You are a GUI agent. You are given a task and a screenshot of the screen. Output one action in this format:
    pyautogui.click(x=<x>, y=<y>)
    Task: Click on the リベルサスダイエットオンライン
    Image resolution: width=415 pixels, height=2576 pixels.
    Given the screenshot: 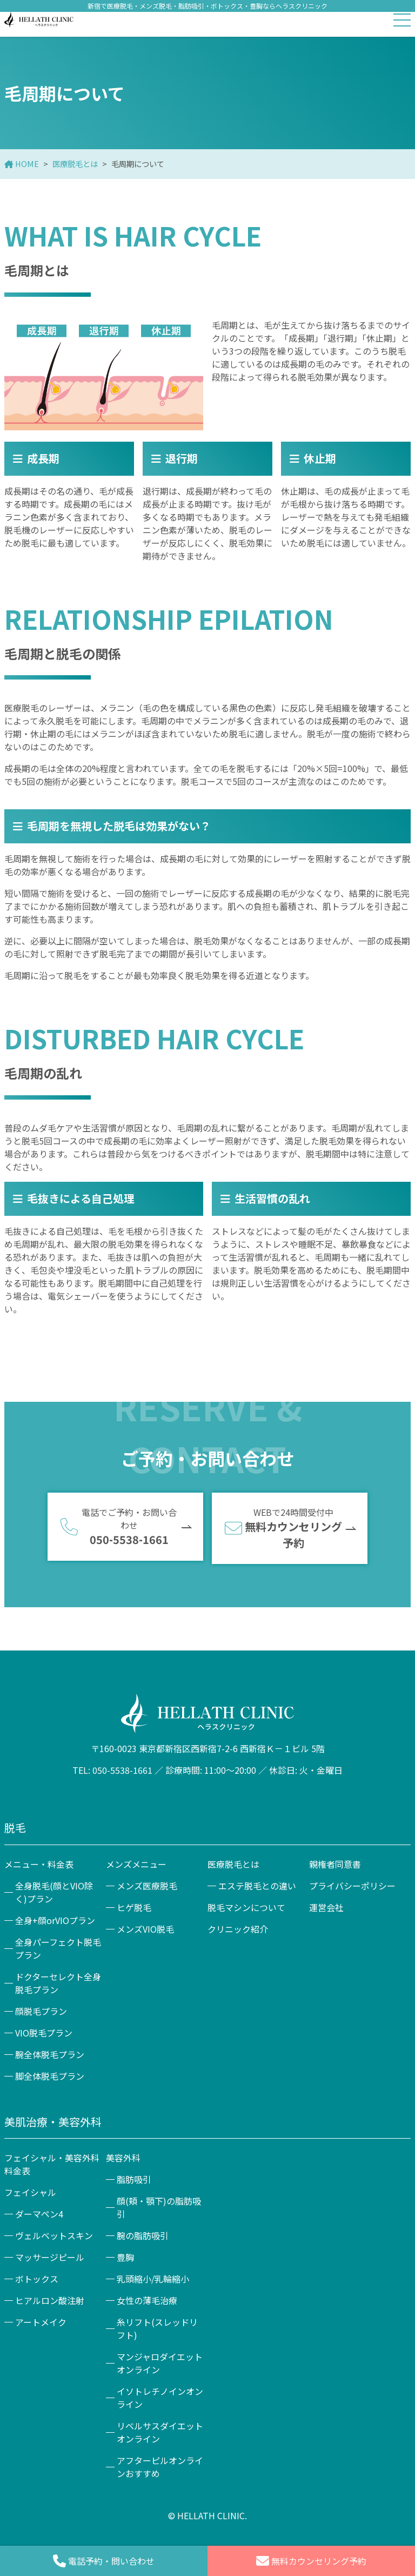 What is the action you would take?
    pyautogui.click(x=160, y=2432)
    